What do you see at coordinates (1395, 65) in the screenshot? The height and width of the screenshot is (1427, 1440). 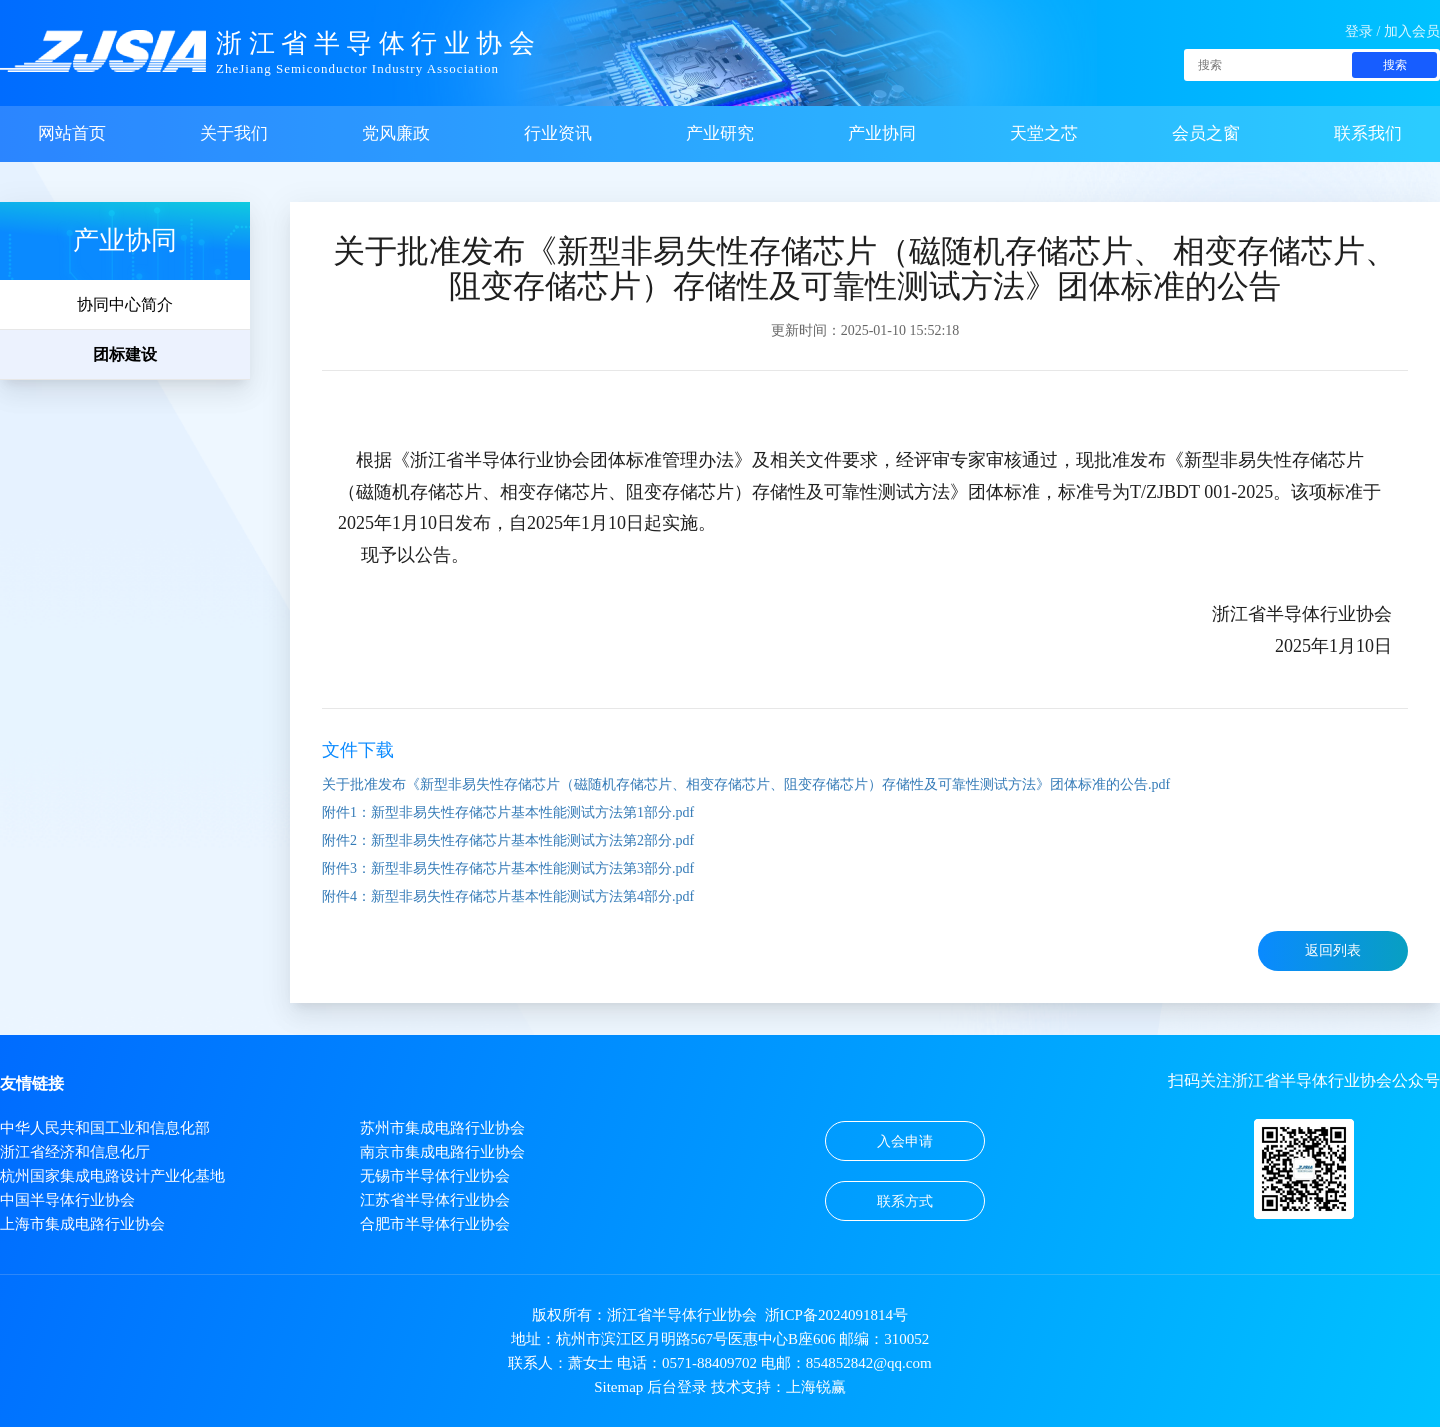 I see `搜索` at bounding box center [1395, 65].